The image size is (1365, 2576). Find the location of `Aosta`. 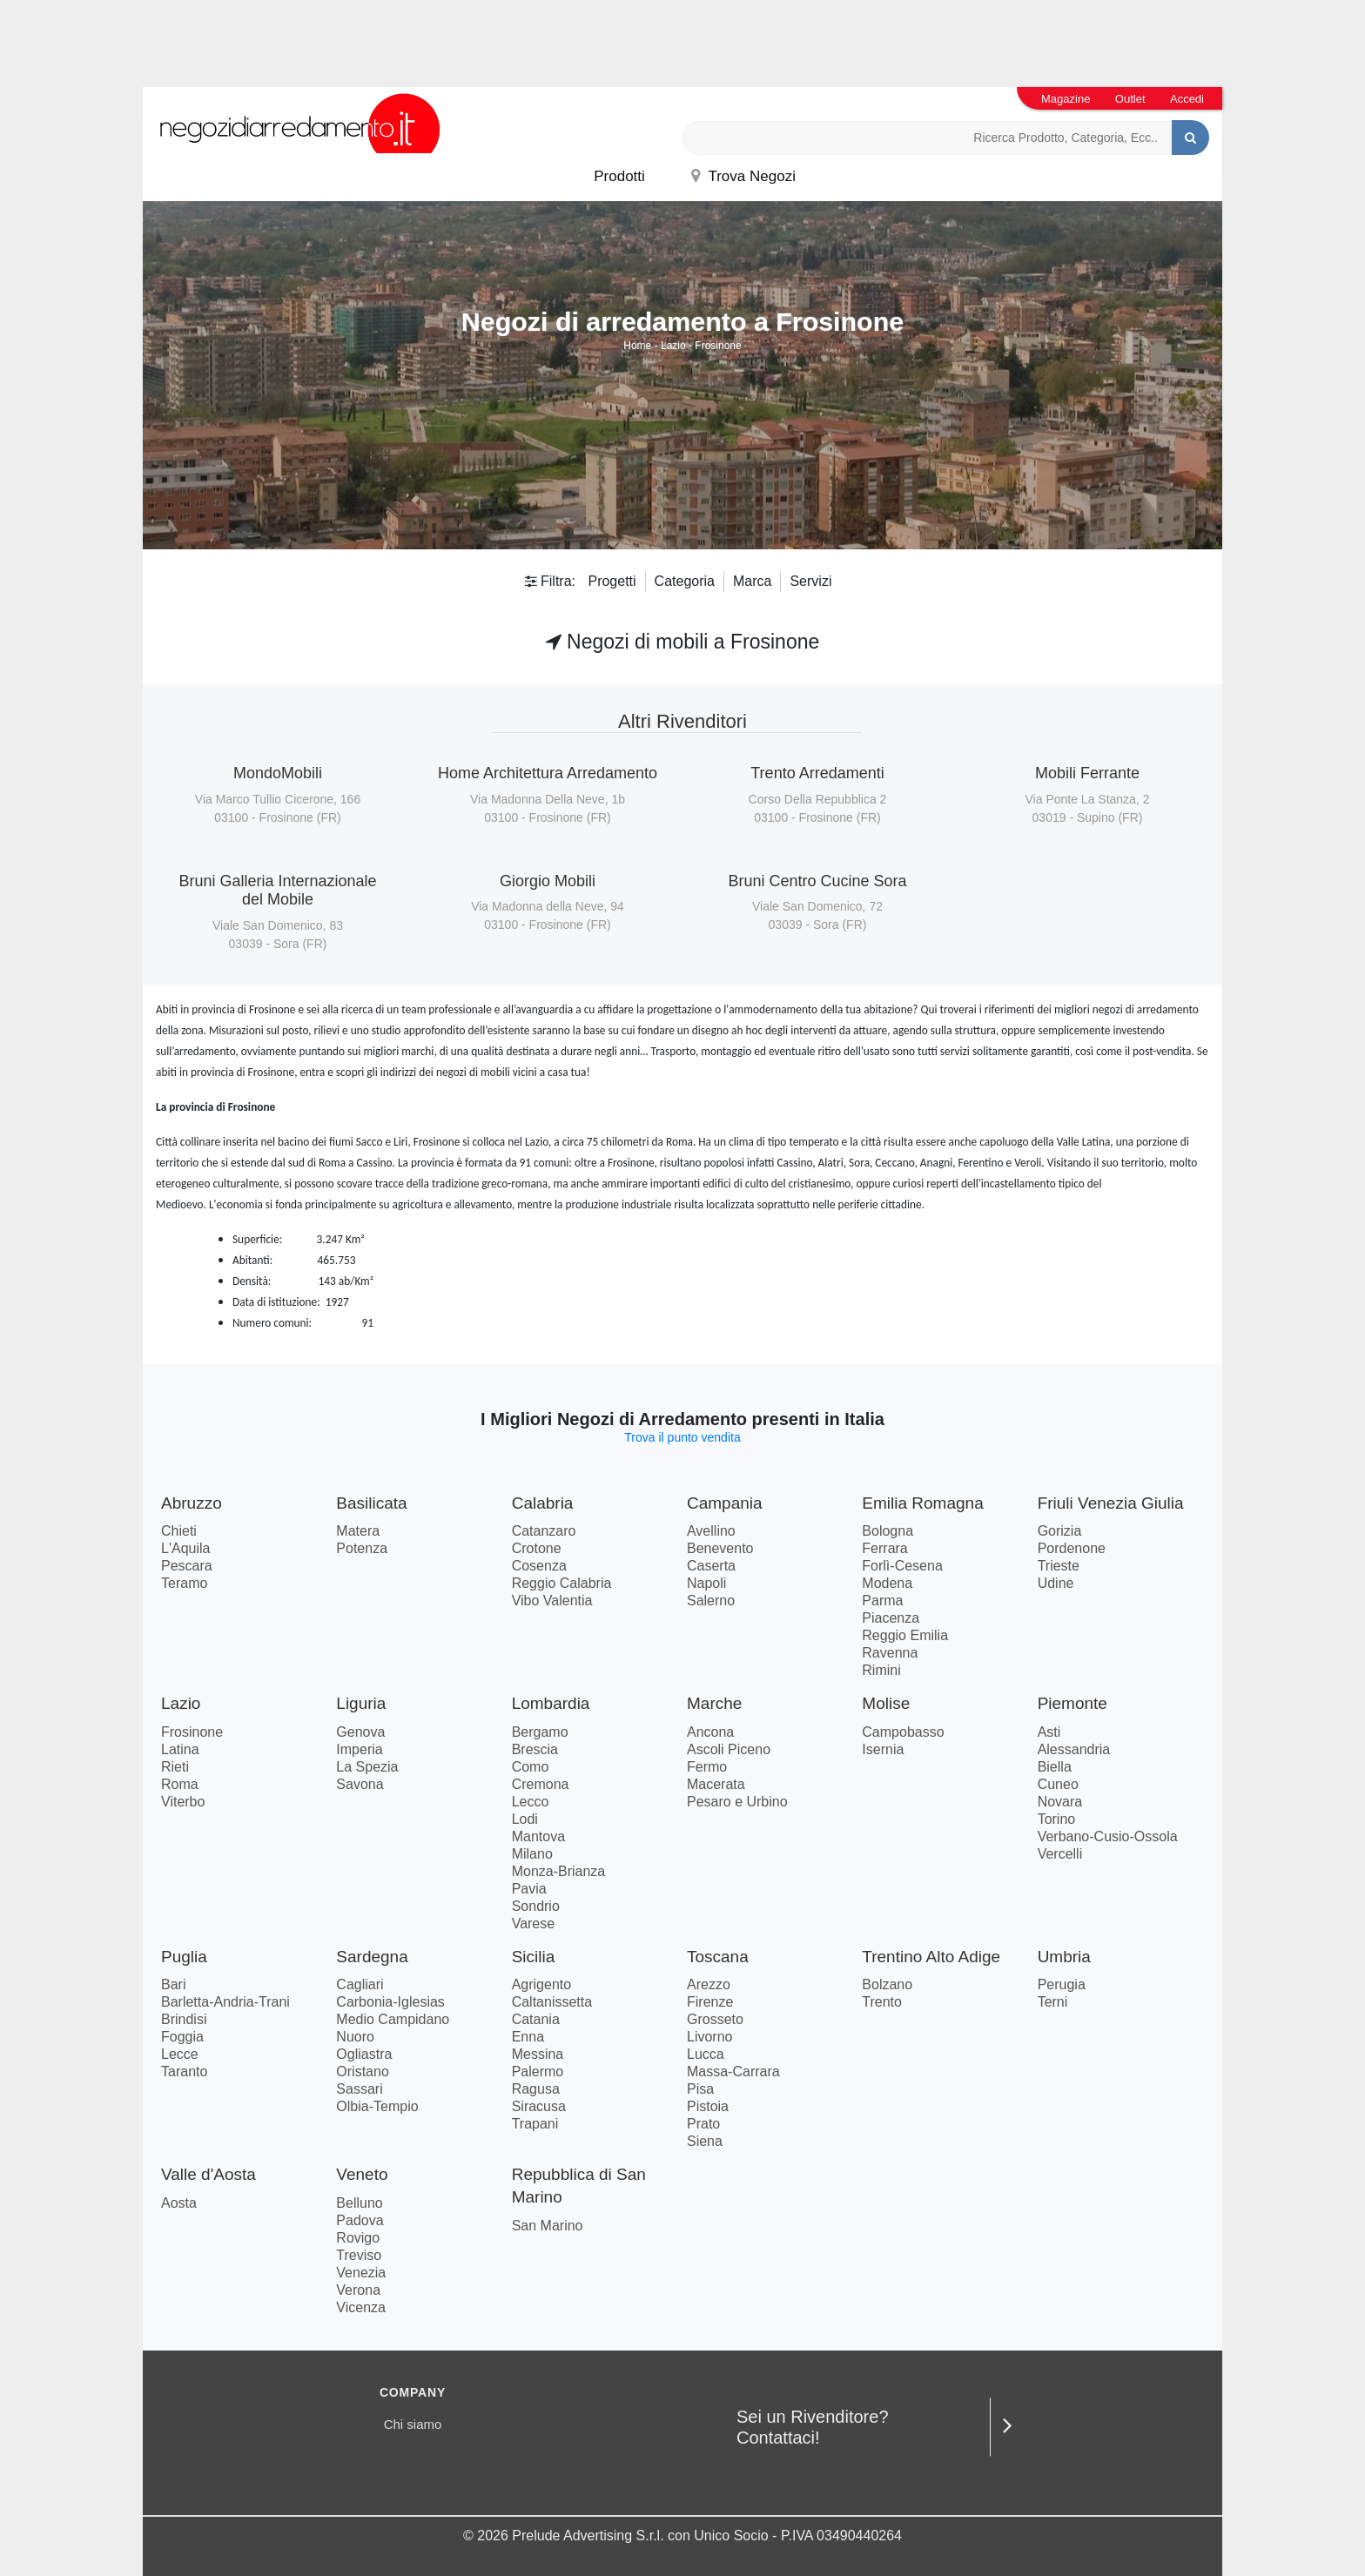

Aosta is located at coordinates (179, 2203).